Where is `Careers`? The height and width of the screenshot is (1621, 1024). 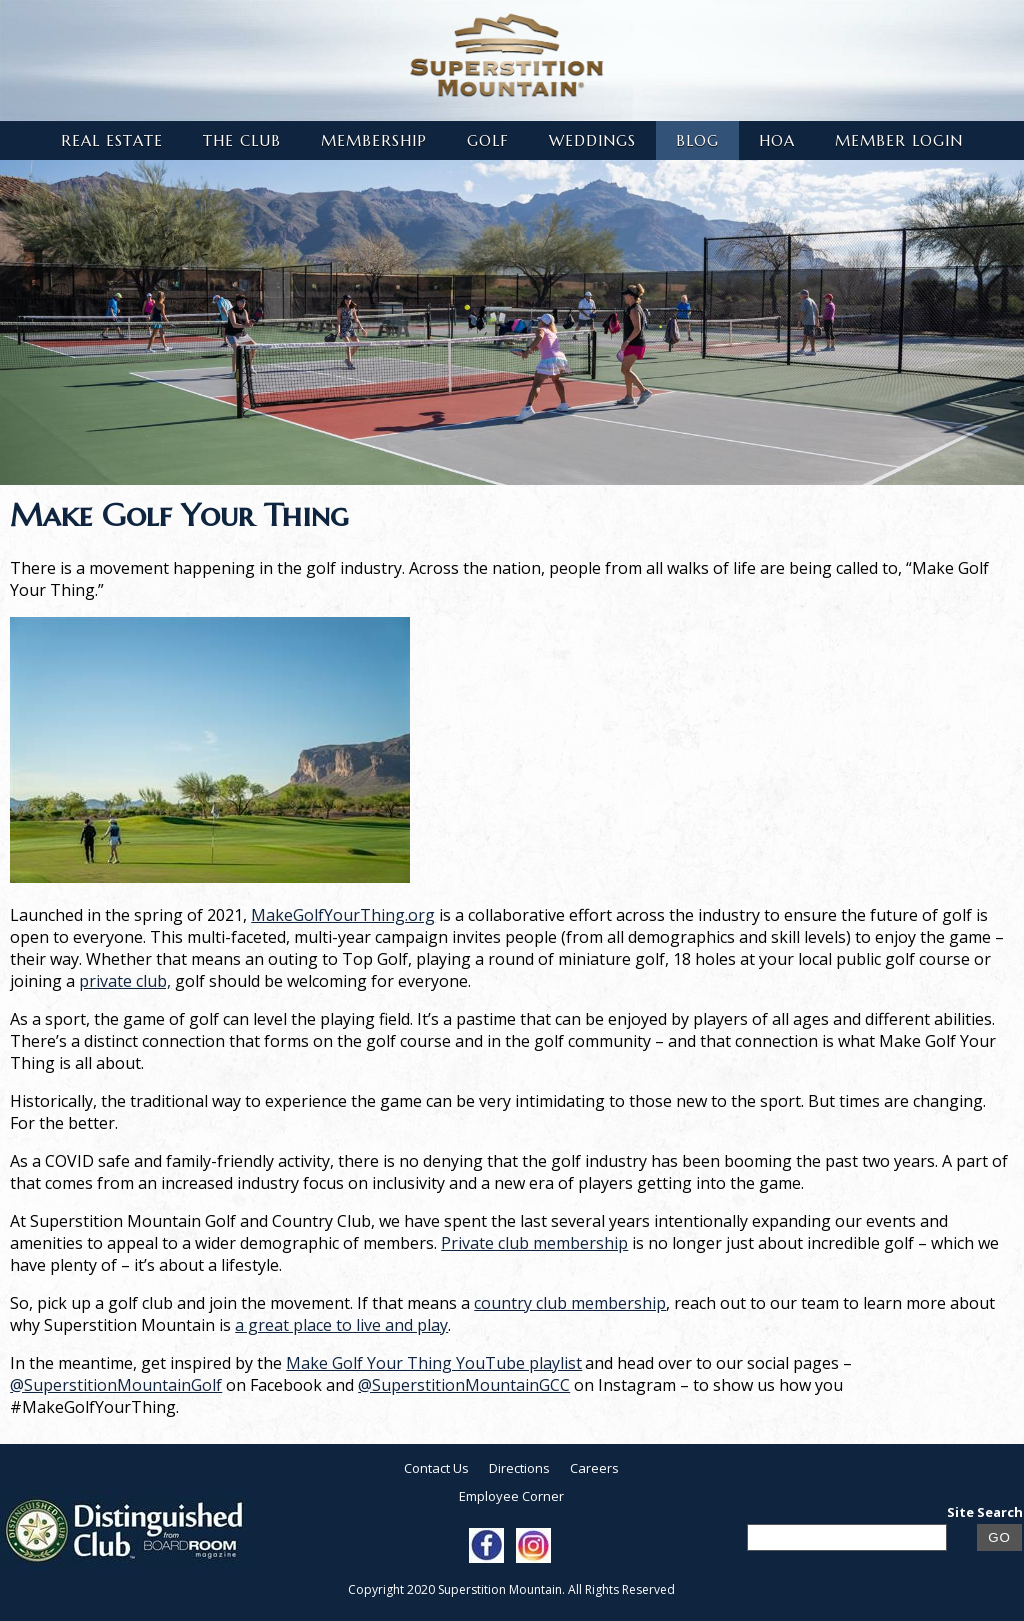
Careers is located at coordinates (594, 1468).